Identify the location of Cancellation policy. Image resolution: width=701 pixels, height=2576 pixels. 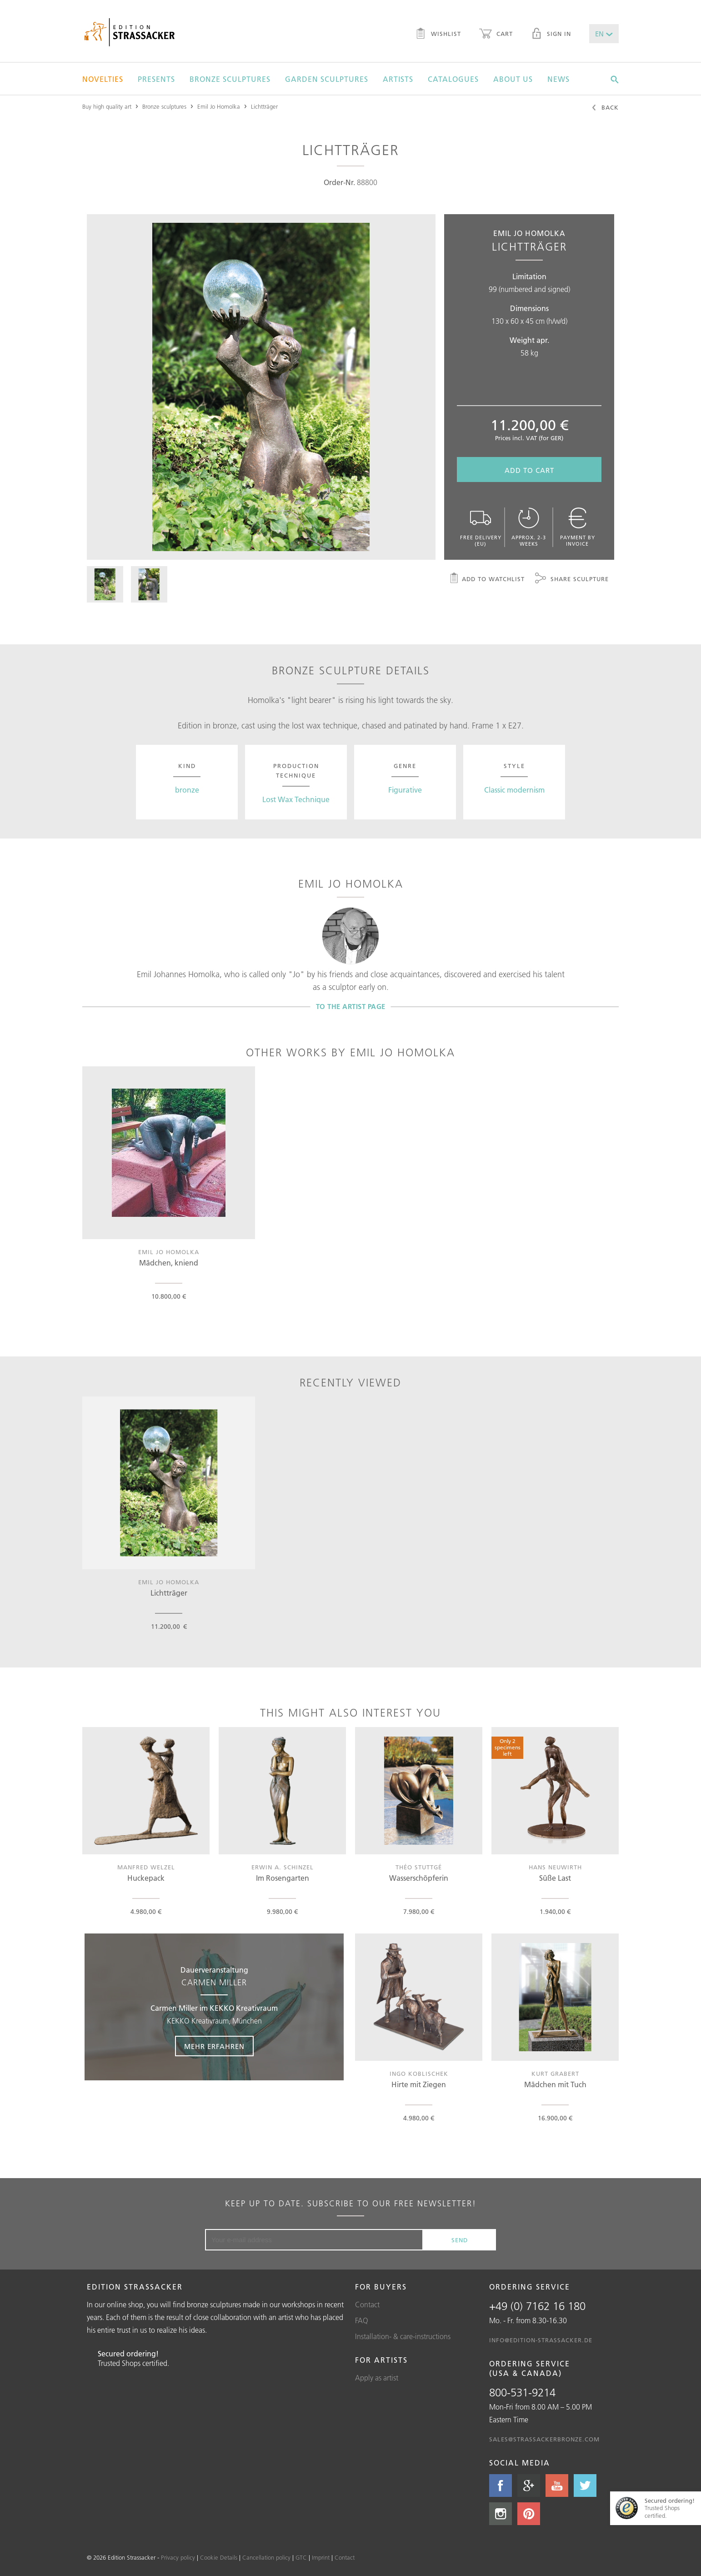
(266, 2557).